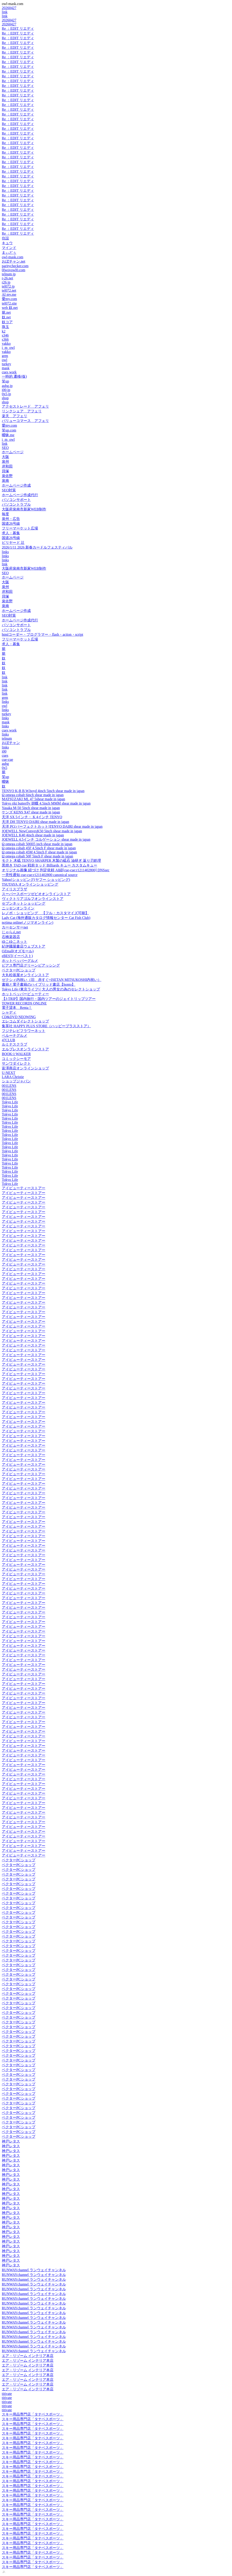  Describe the element at coordinates (51, 980) in the screenshot. I see `ゼクシィ内祝い（旧 赤すぐ×ISETAN MITSUKOSHI内祝い）` at that location.